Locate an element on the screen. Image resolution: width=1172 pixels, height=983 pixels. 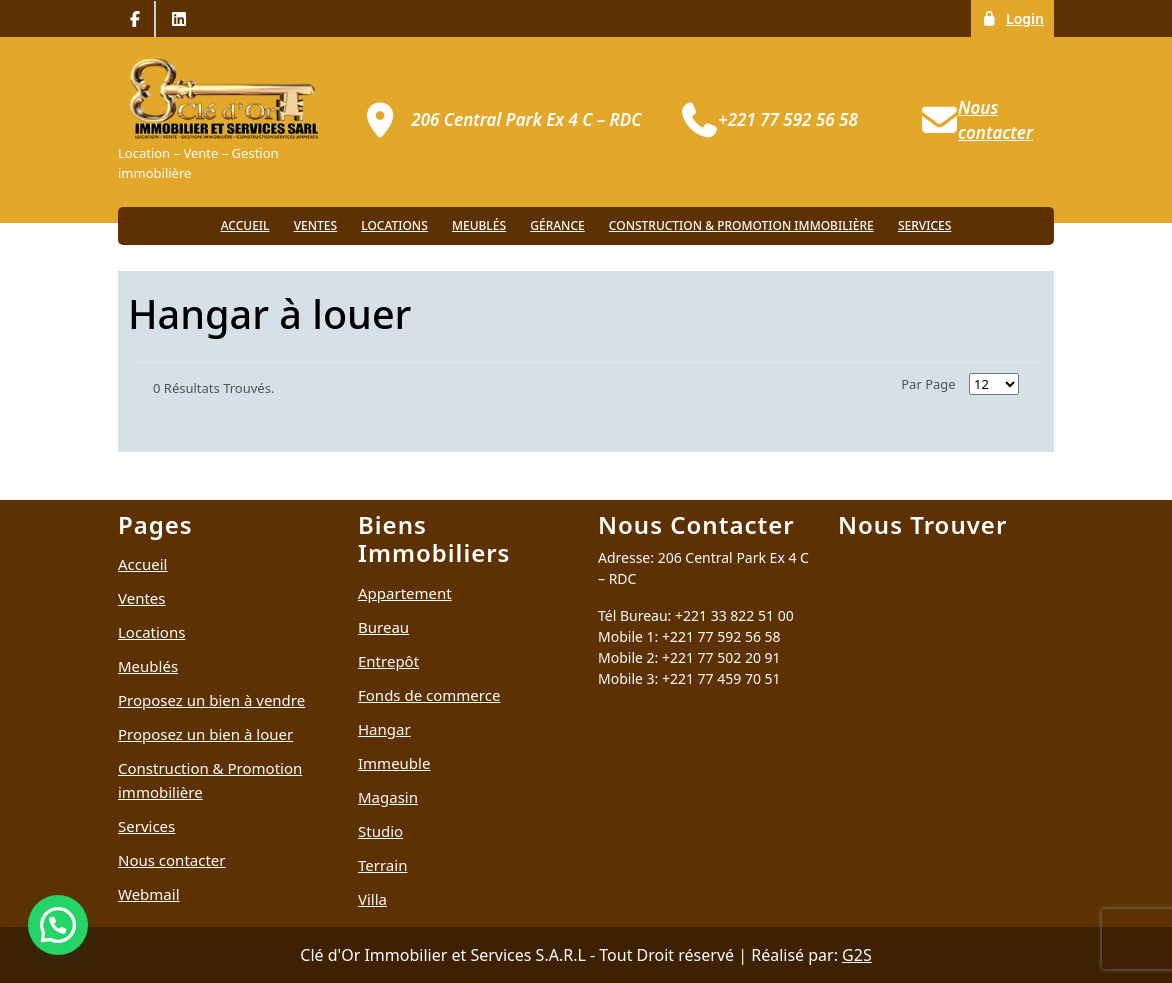
Services is located at coordinates (924, 225).